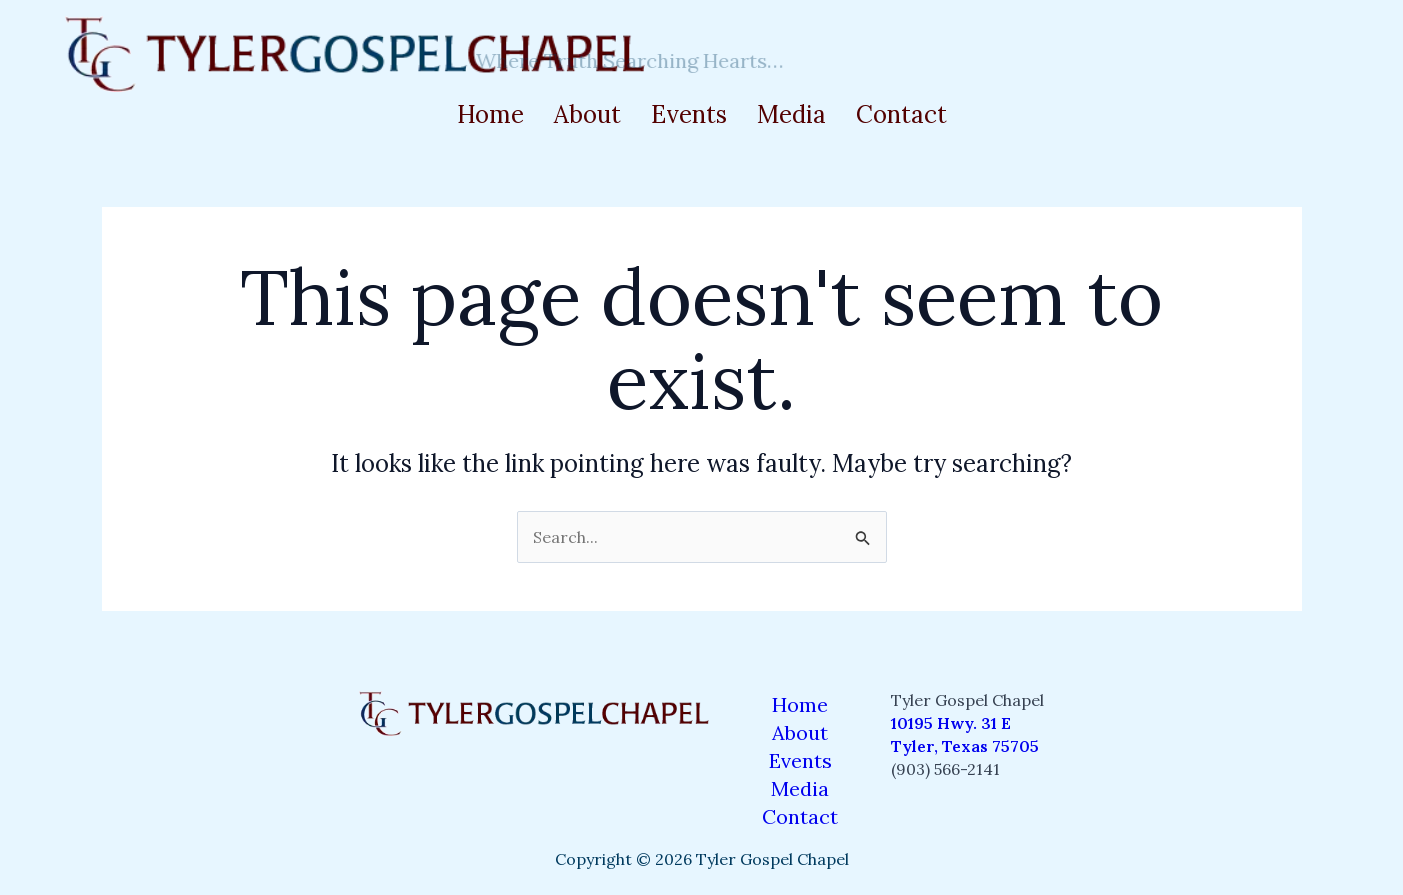  What do you see at coordinates (689, 114) in the screenshot?
I see `Events` at bounding box center [689, 114].